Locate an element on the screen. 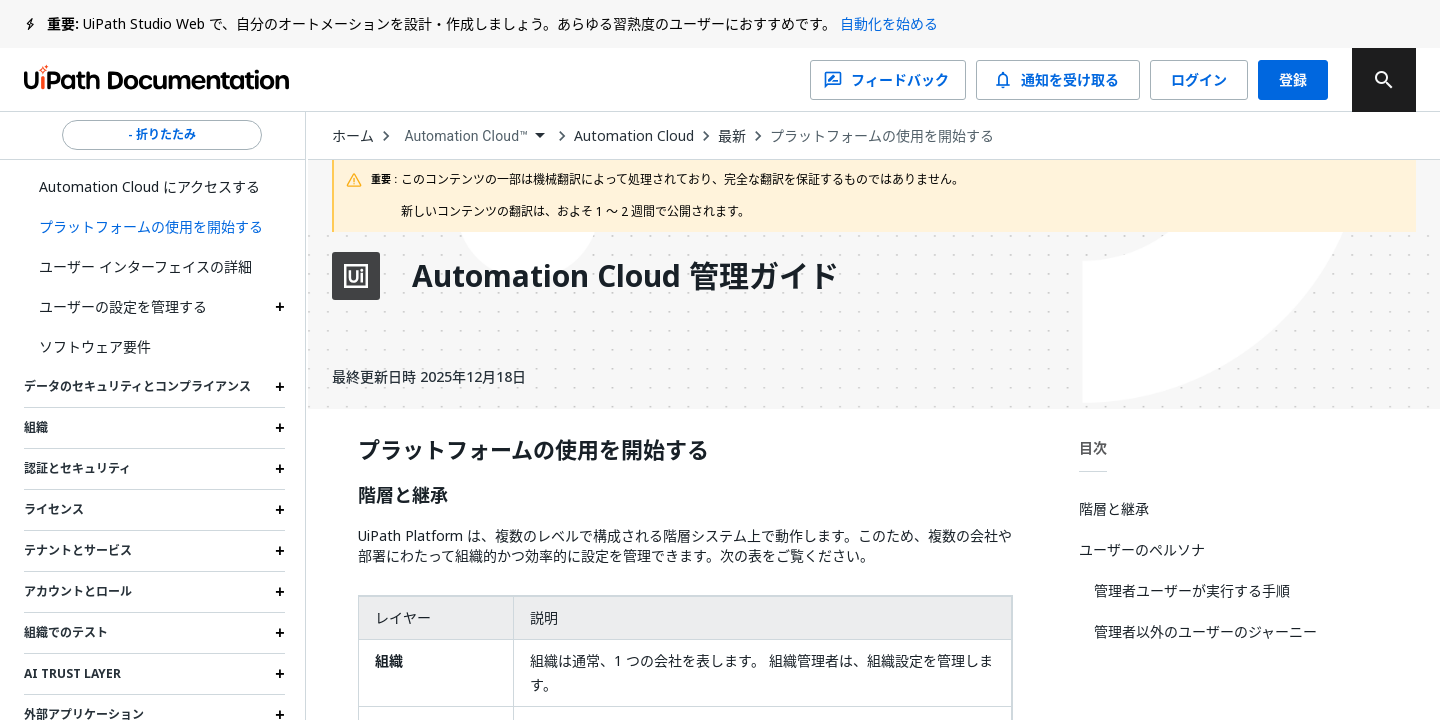 The width and height of the screenshot is (1440, 720). Automation Cloud 管理ガイド is located at coordinates (625, 276).